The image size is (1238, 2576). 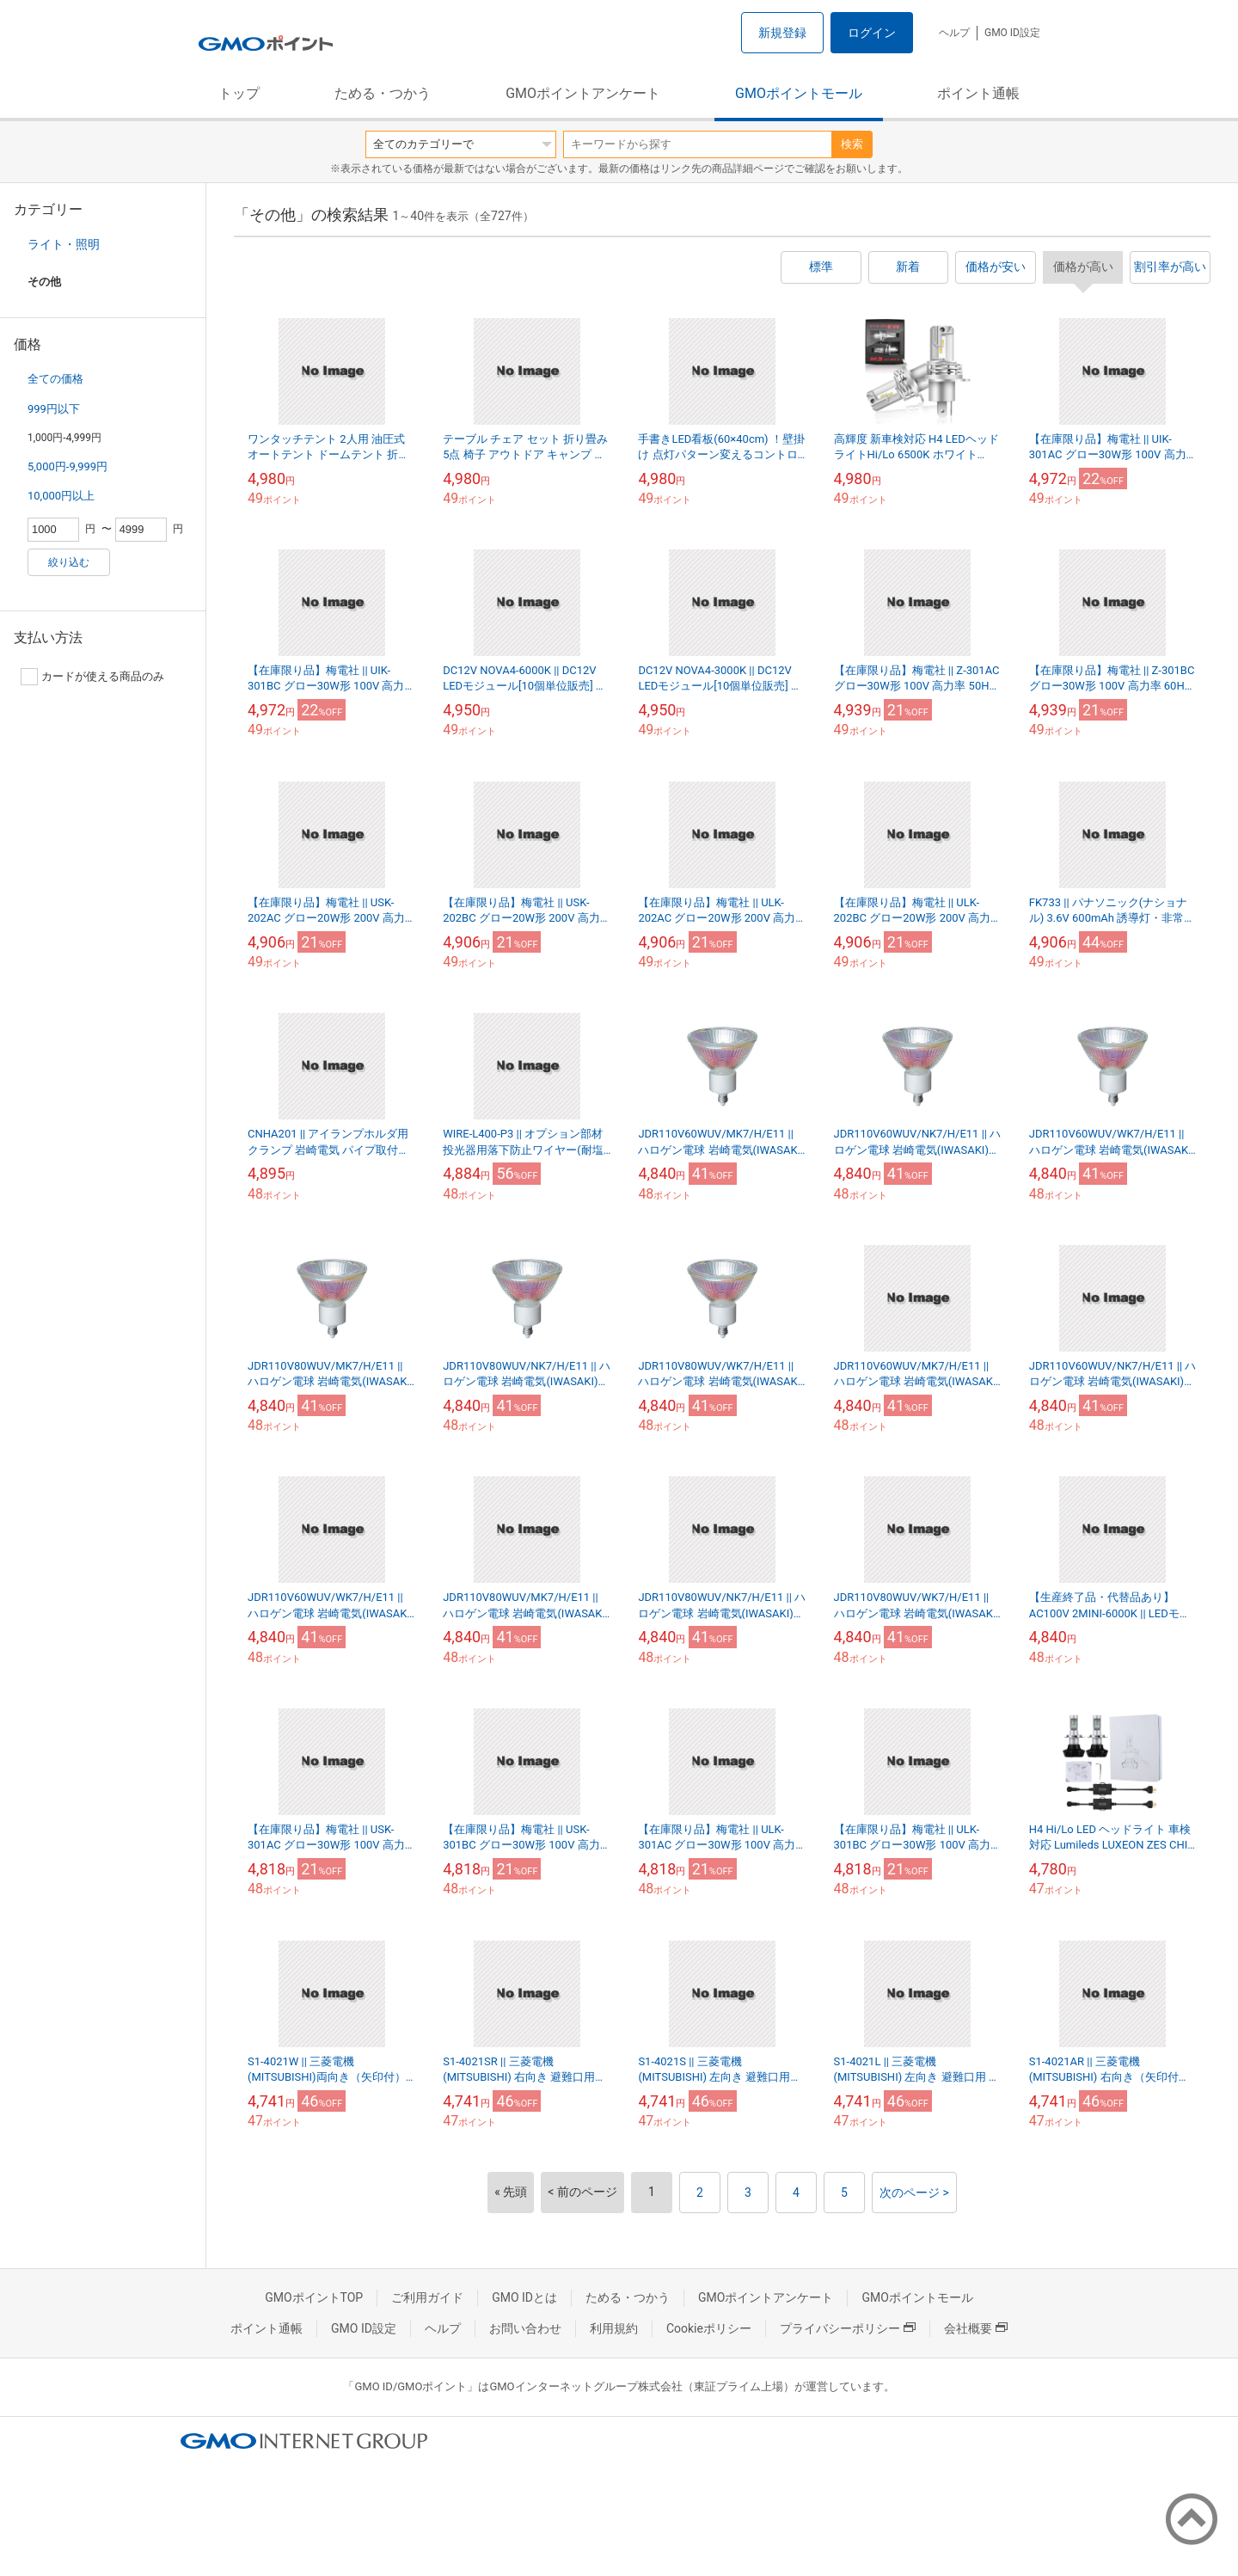 I want to click on 検索, so click(x=852, y=144).